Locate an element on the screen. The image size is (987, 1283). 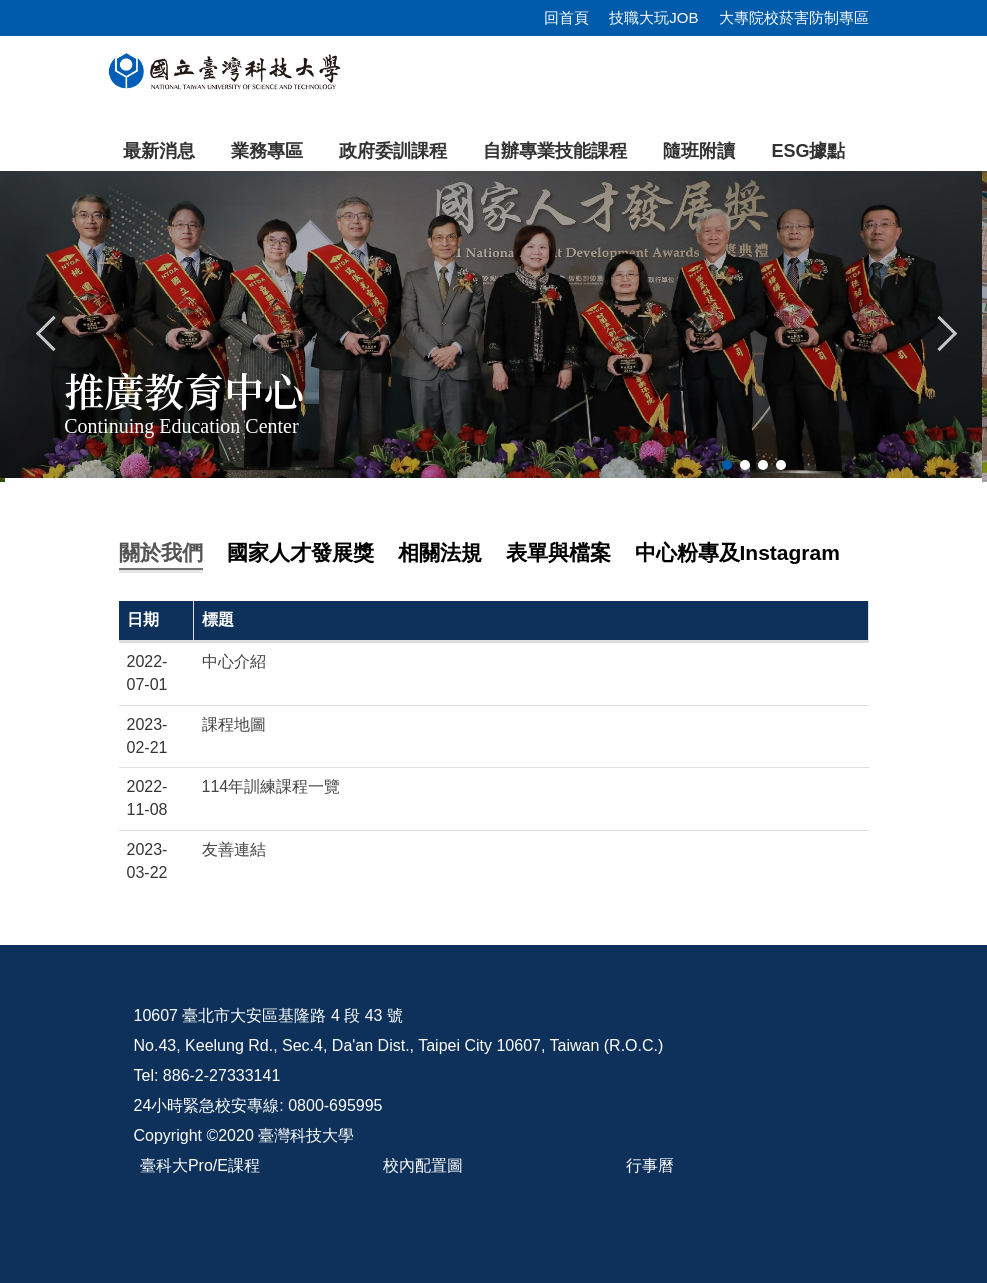
最新消息 [button] is located at coordinates (159, 151).